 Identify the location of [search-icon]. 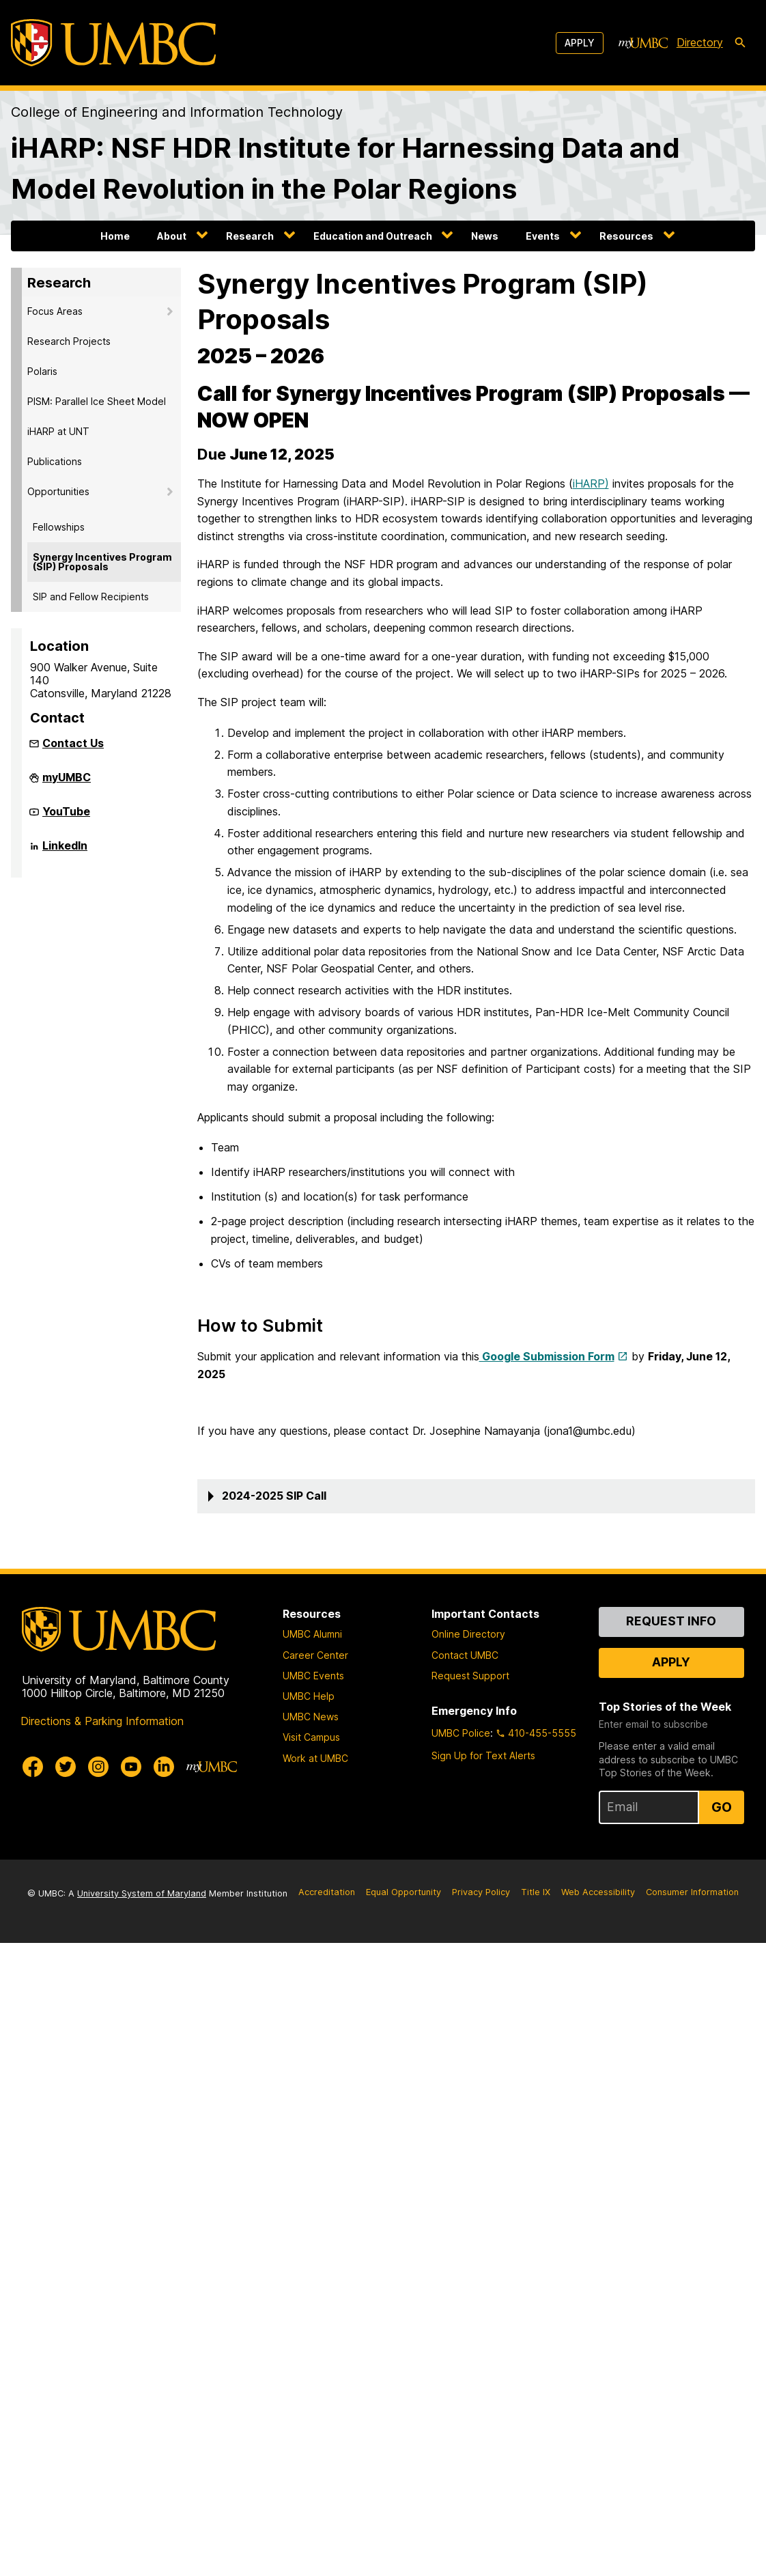
(740, 43).